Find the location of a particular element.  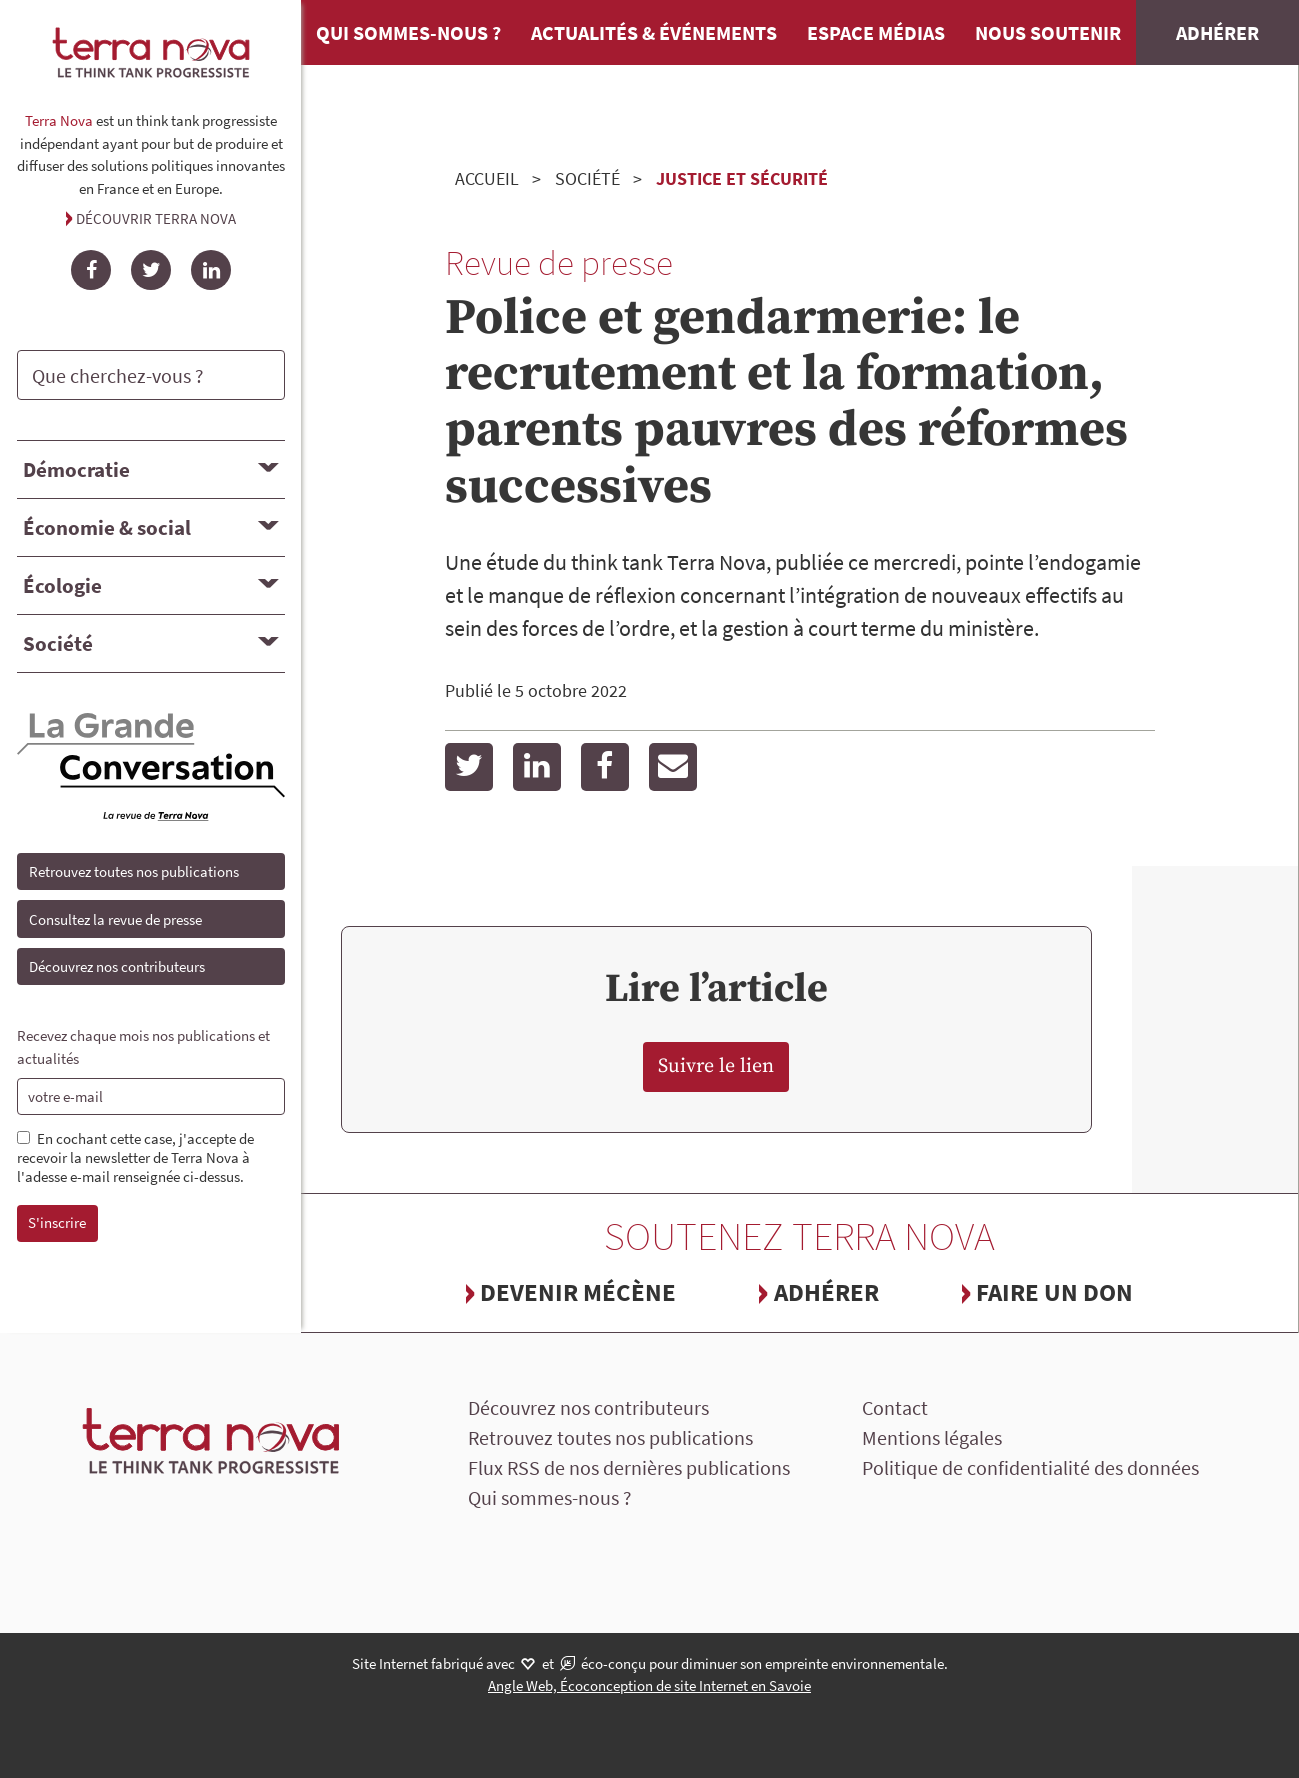

Politique de confidentialité des données is located at coordinates (1030, 1467).